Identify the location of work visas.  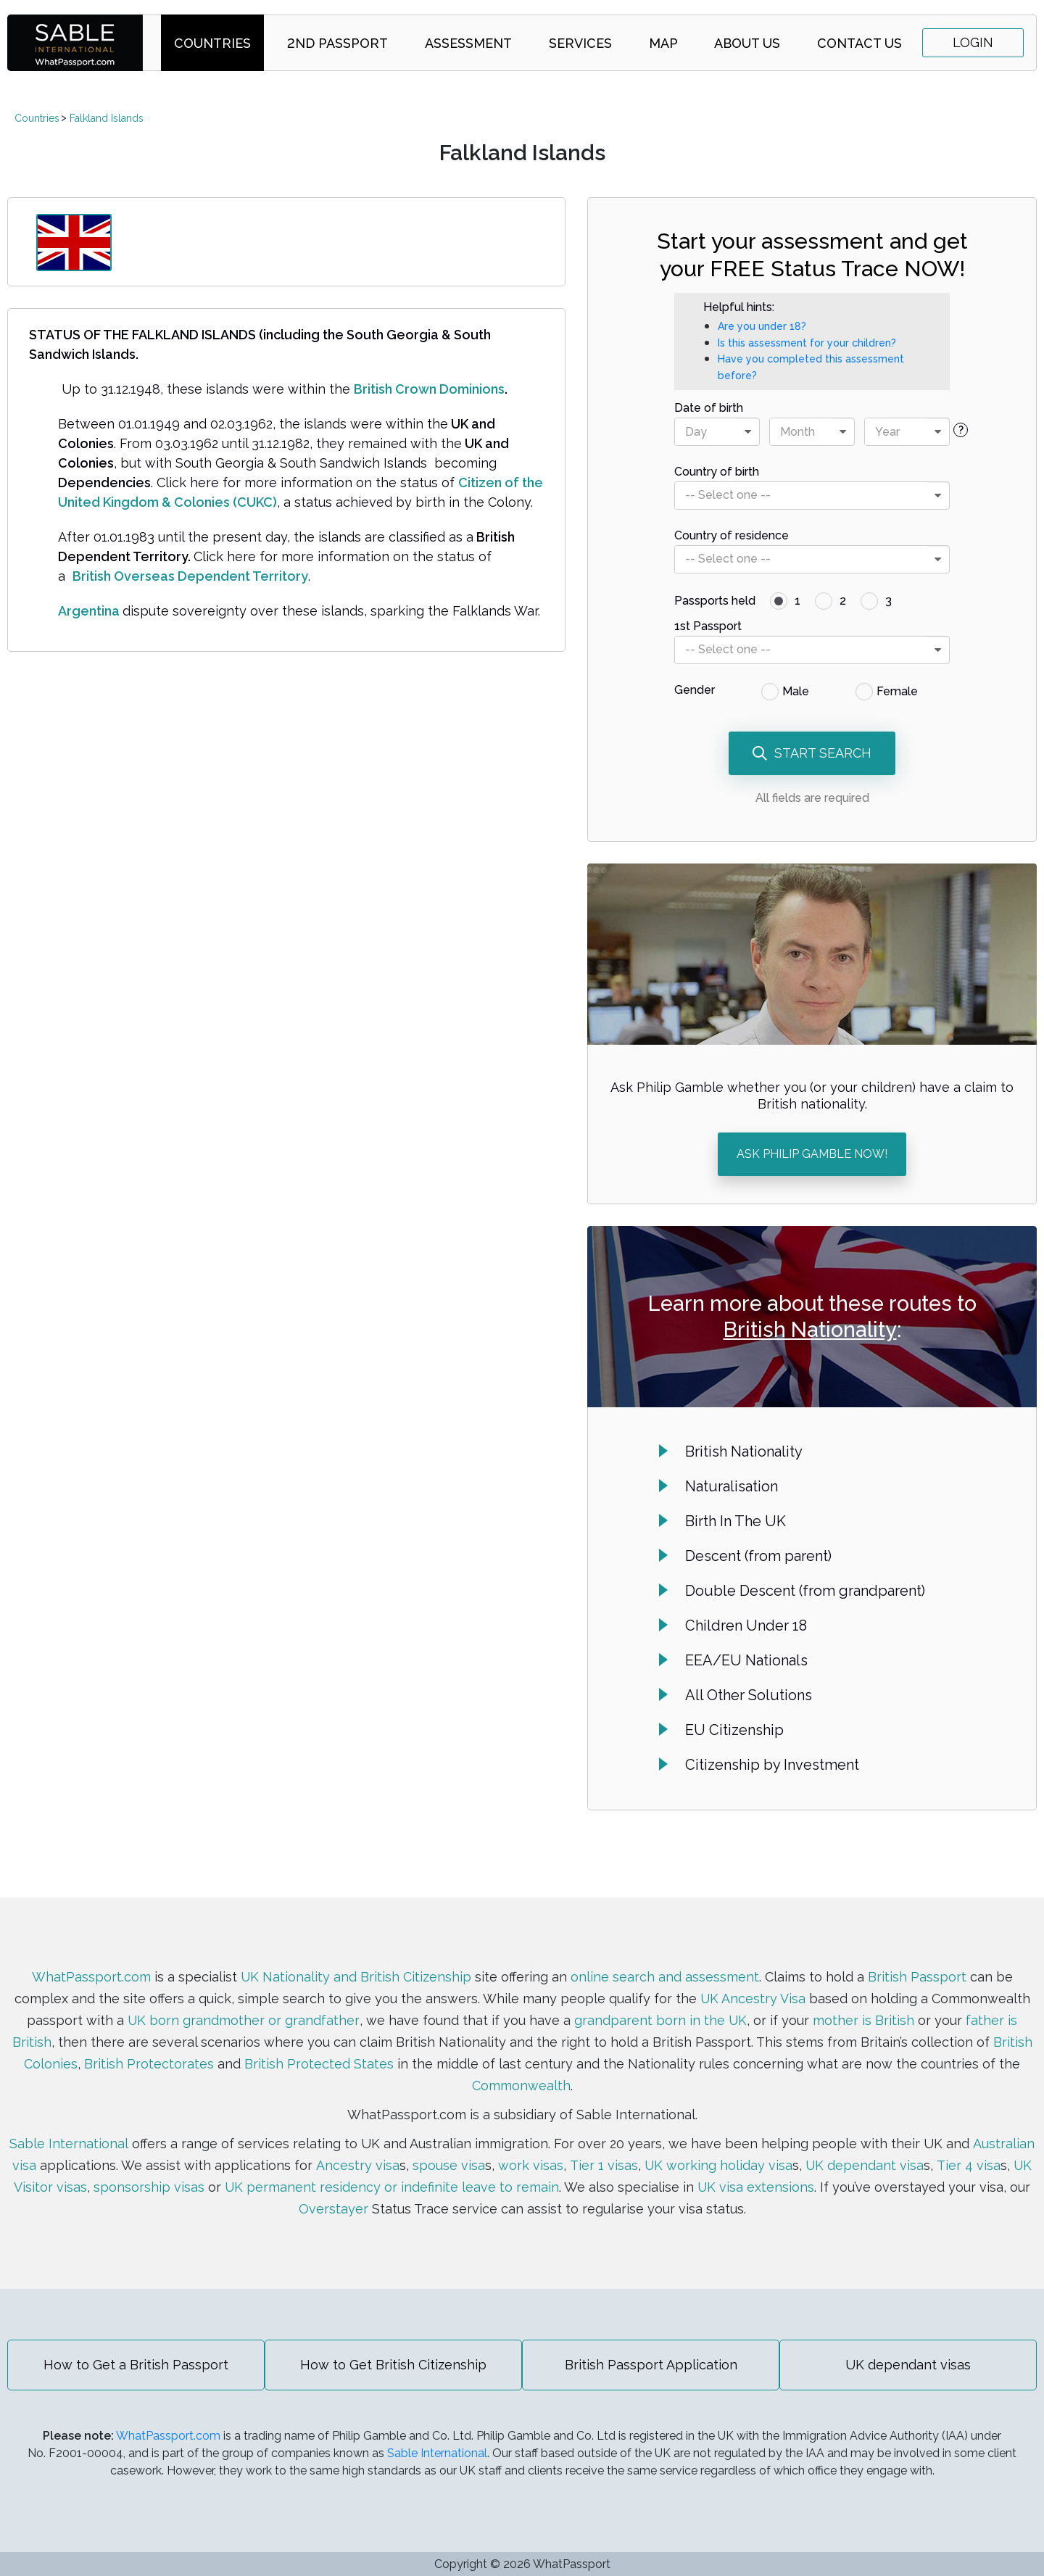
(530, 2165).